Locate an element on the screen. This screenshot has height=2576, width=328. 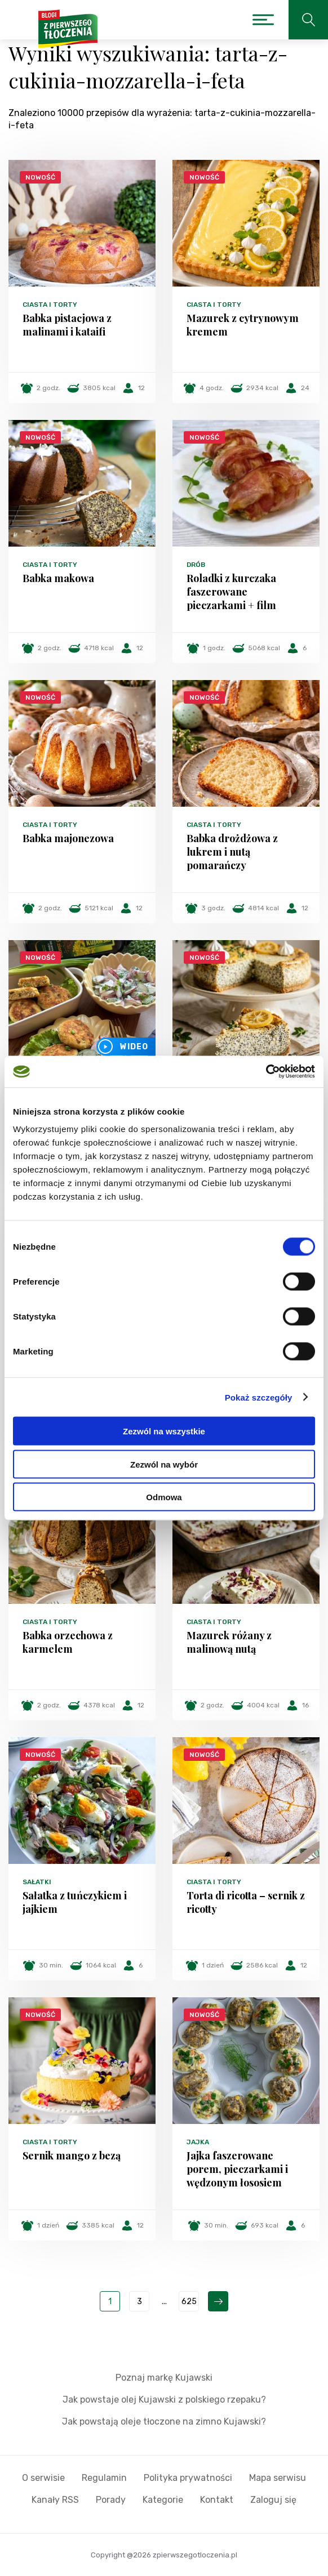
Babka majonezowa is located at coordinates (68, 838).